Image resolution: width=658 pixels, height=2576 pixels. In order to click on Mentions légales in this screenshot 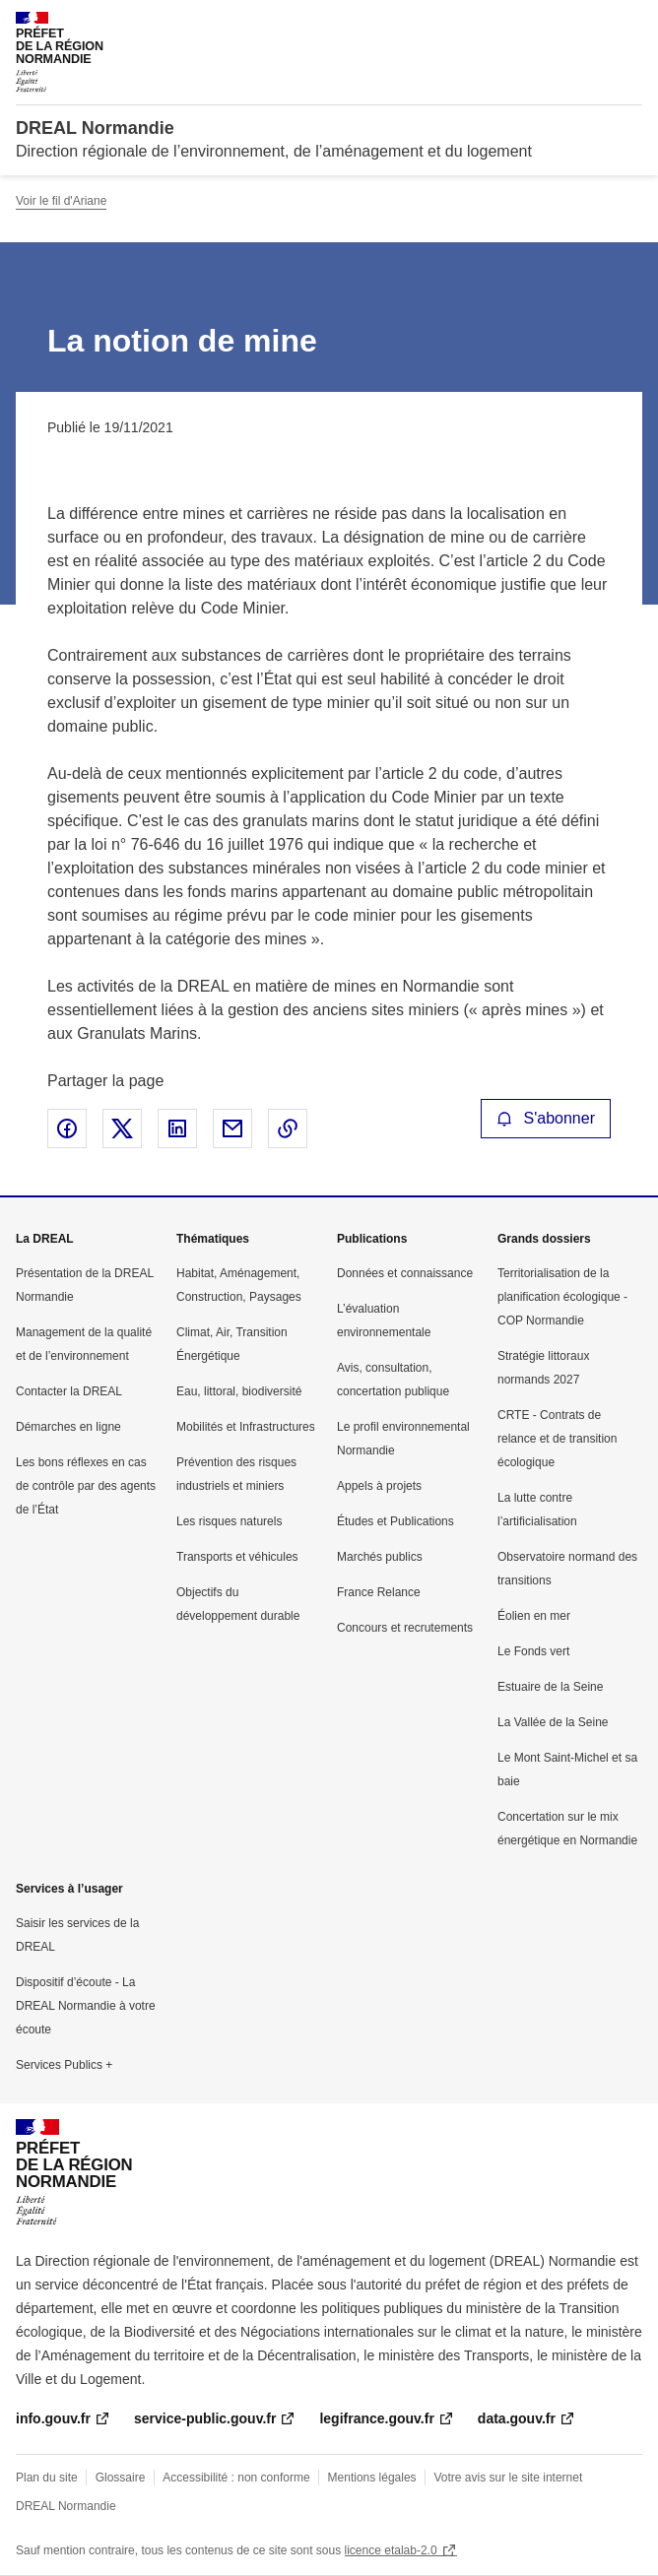, I will do `click(372, 2477)`.